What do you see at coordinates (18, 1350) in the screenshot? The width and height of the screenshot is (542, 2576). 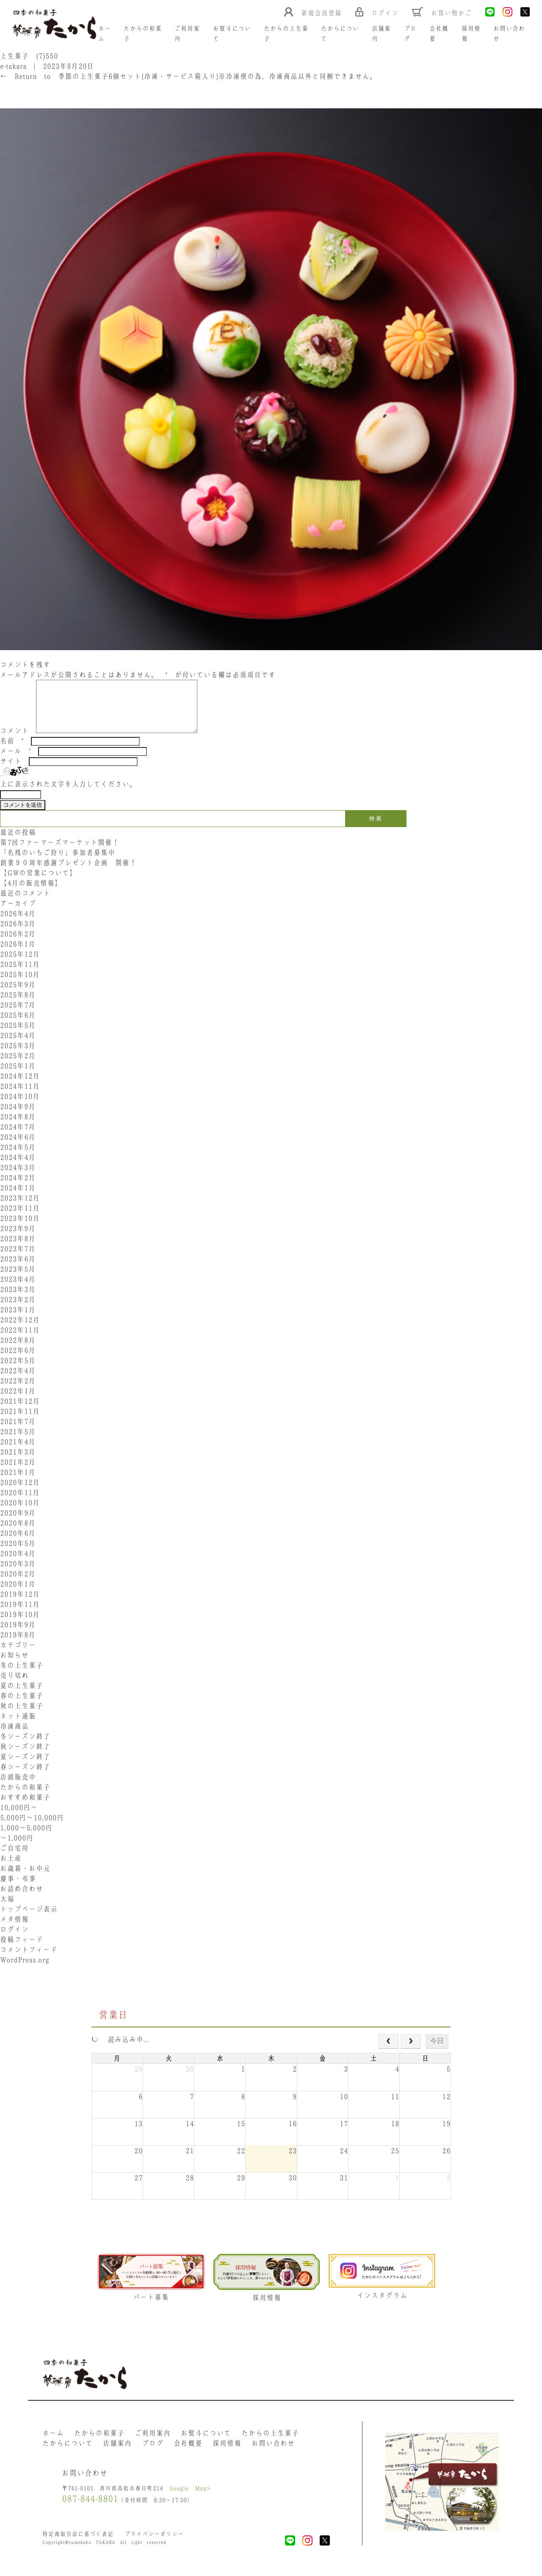 I see `2022年8月` at bounding box center [18, 1350].